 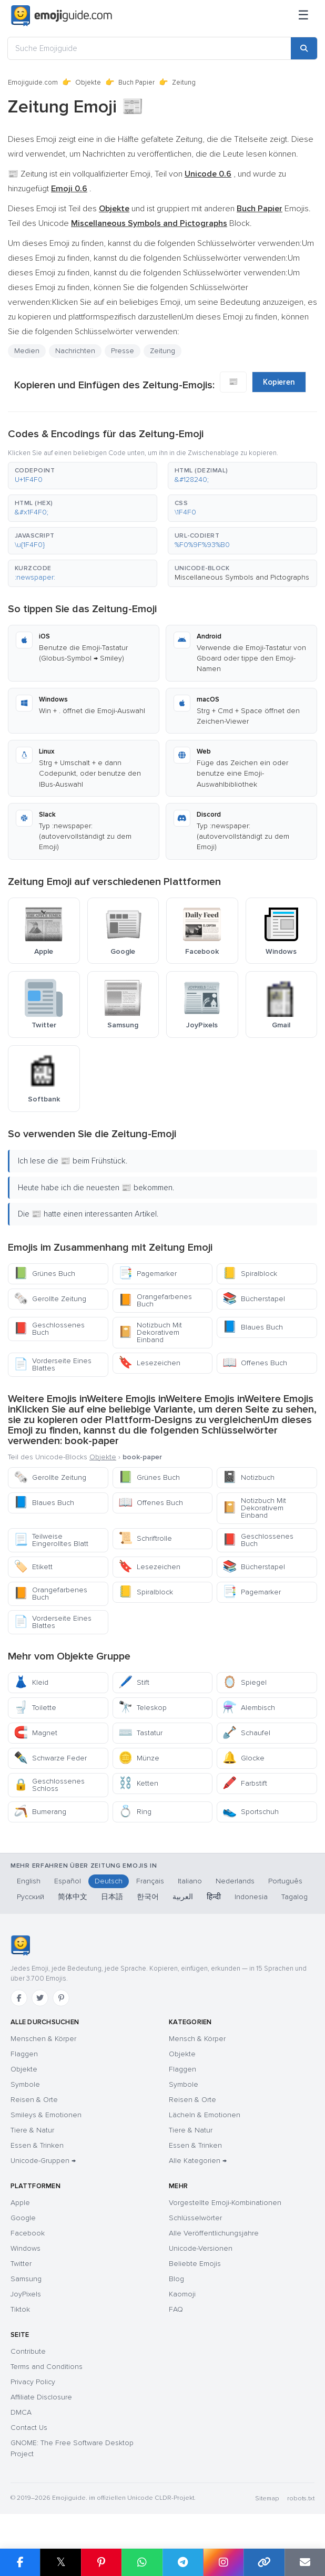 What do you see at coordinates (142, 1708) in the screenshot?
I see `Teleskop` at bounding box center [142, 1708].